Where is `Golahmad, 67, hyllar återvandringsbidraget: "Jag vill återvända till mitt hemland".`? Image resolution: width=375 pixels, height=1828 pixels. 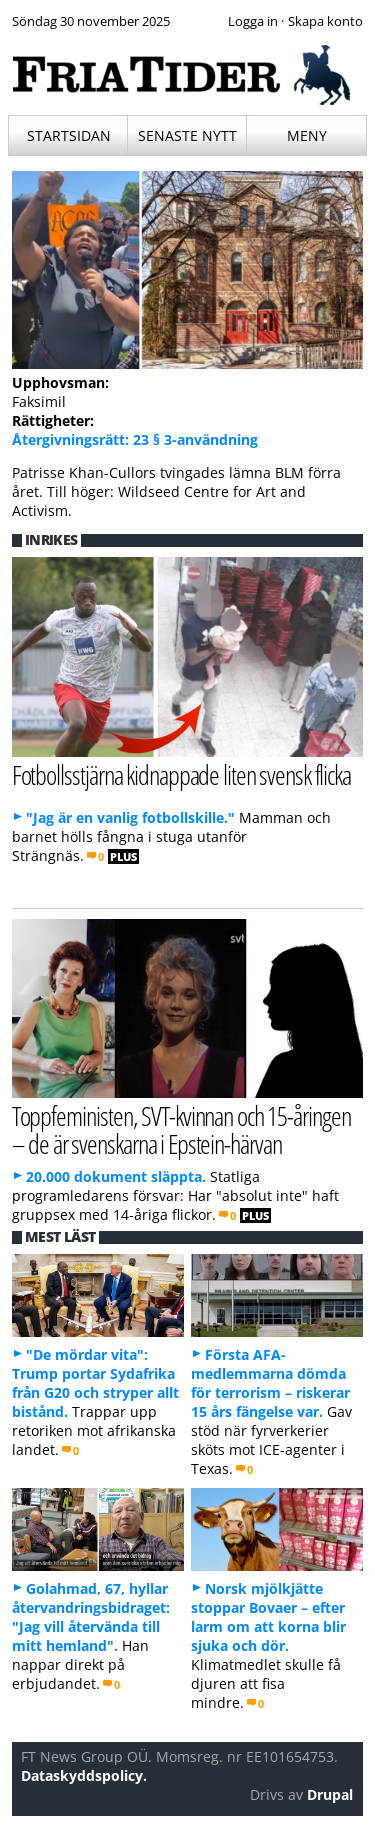 Golahmad, 67, hyllar återvandringsbidraget: "Jag vill återvända till mitt hemland". is located at coordinates (91, 1617).